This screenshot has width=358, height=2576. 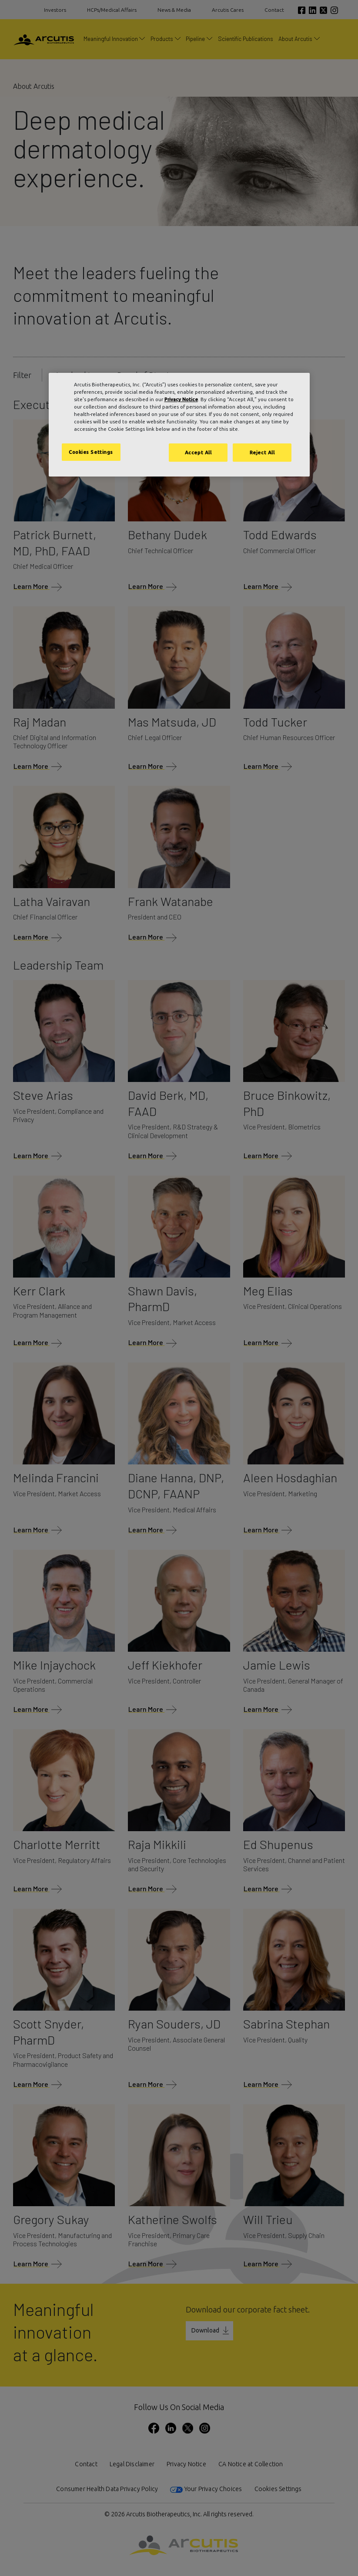 I want to click on Privacy Notice, so click(x=181, y=399).